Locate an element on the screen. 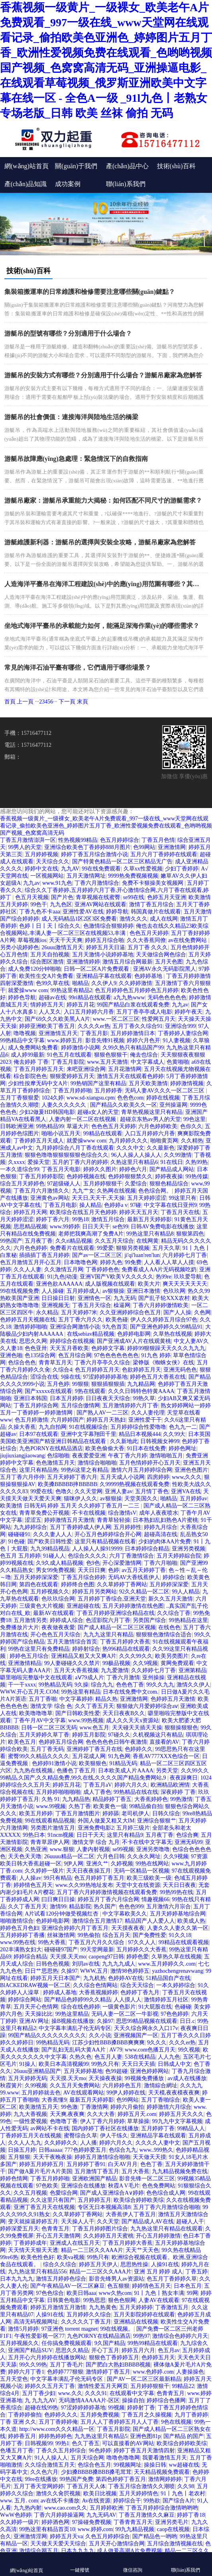  婷婷五月天.com is located at coordinates (137, 2114).